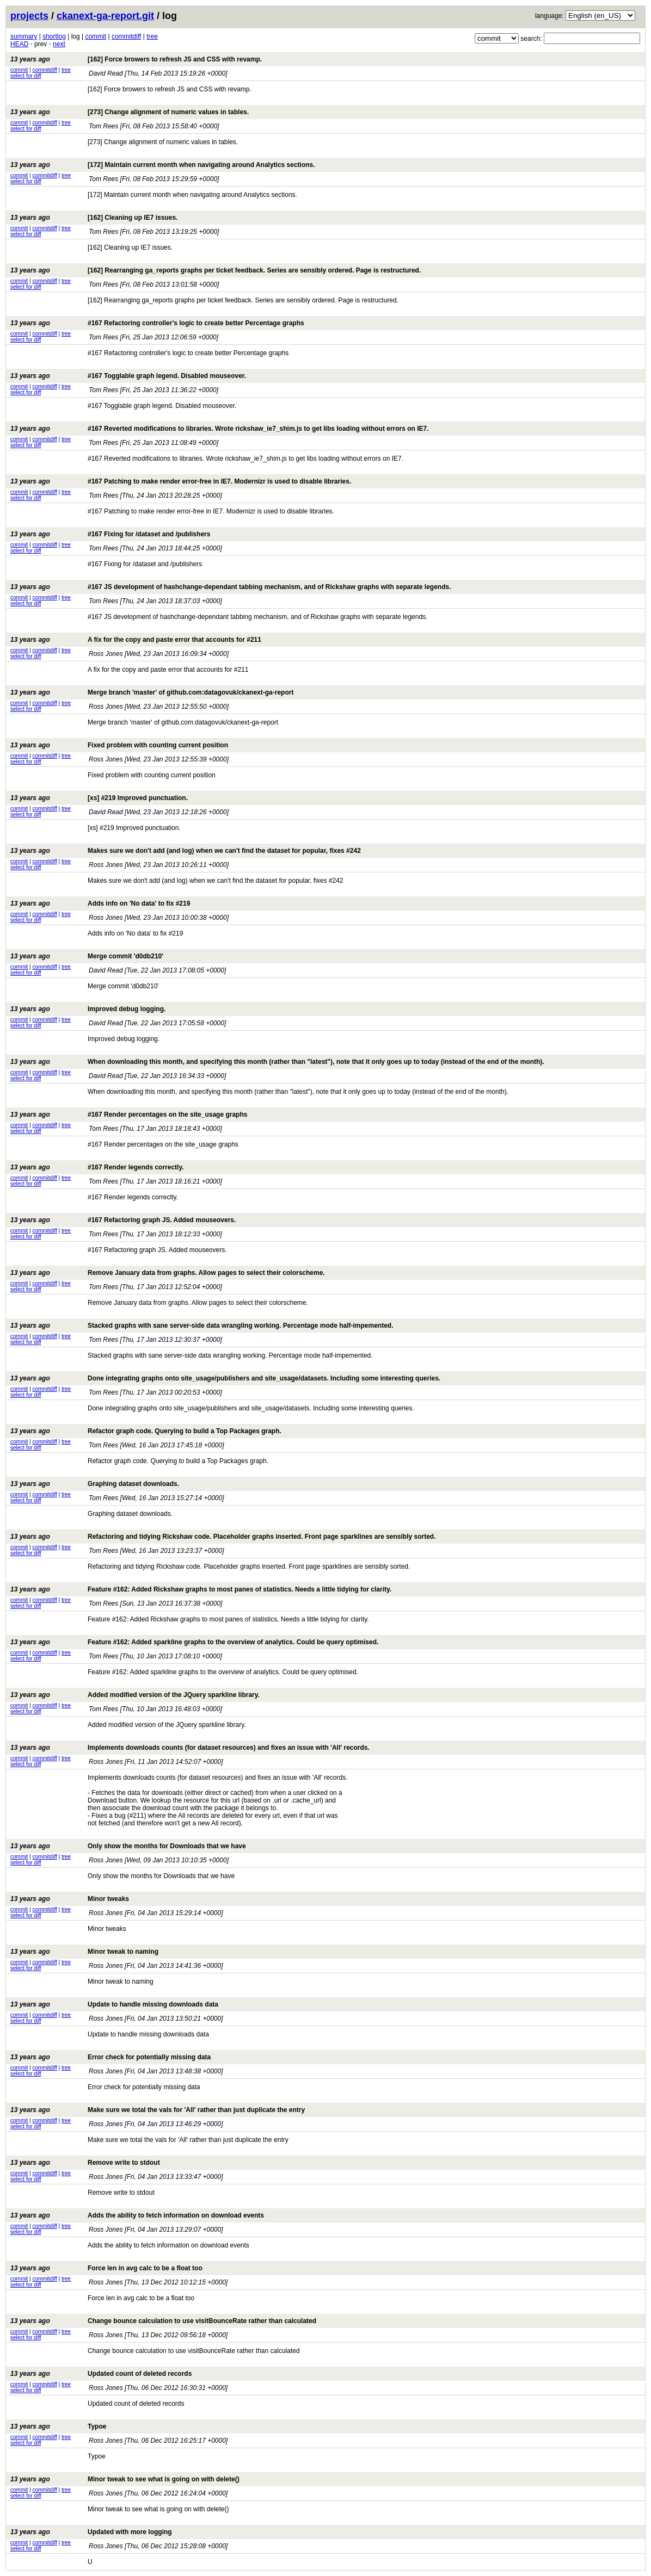 The image size is (651, 2576). I want to click on Refactor graph code. Querying to build a Top Packages graph., so click(145, 1431).